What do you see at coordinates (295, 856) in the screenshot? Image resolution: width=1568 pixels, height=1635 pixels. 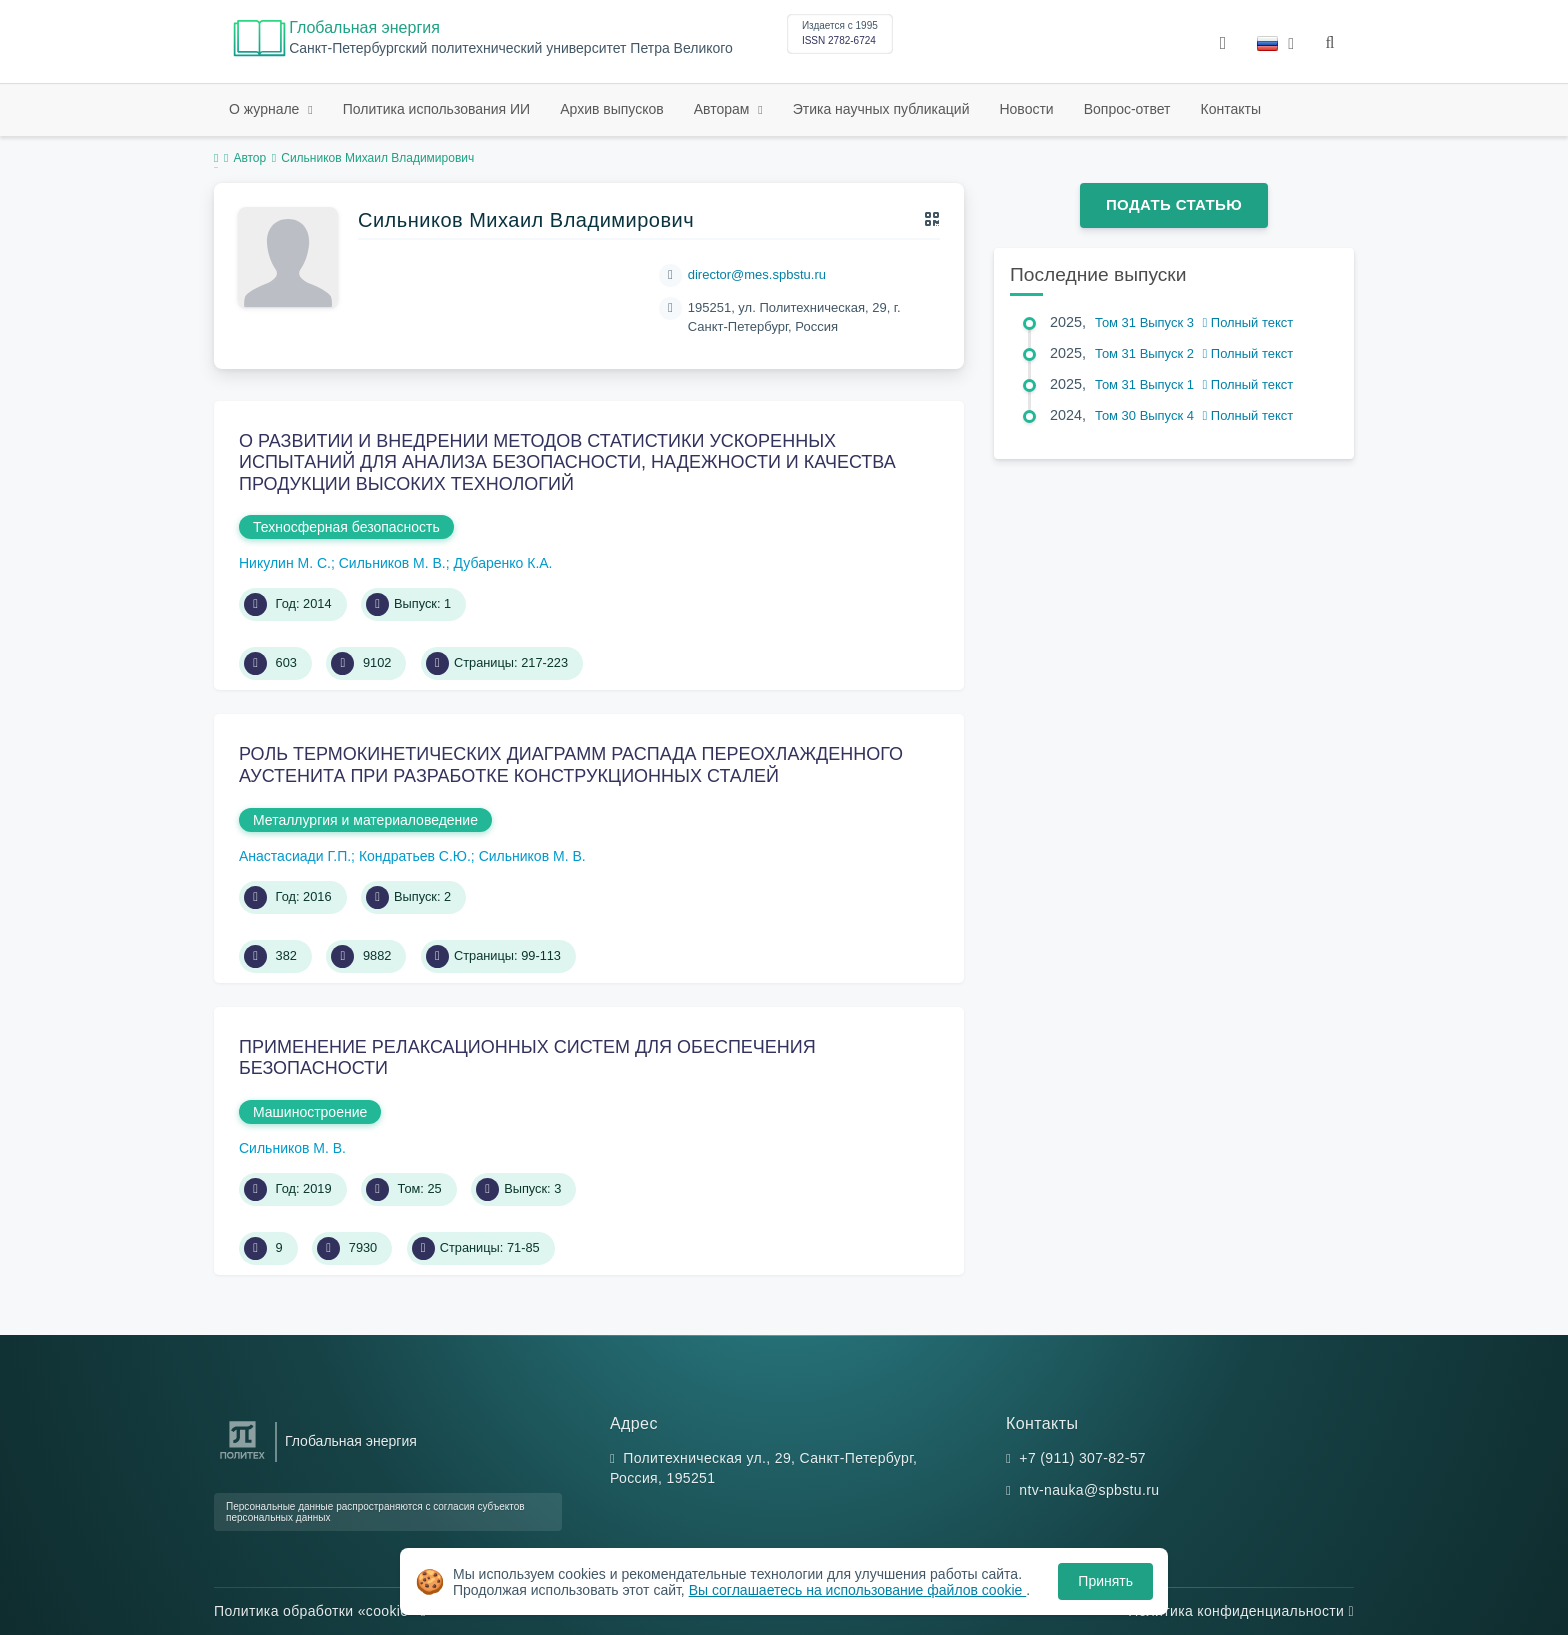 I see `Анастасиади Г.П.` at bounding box center [295, 856].